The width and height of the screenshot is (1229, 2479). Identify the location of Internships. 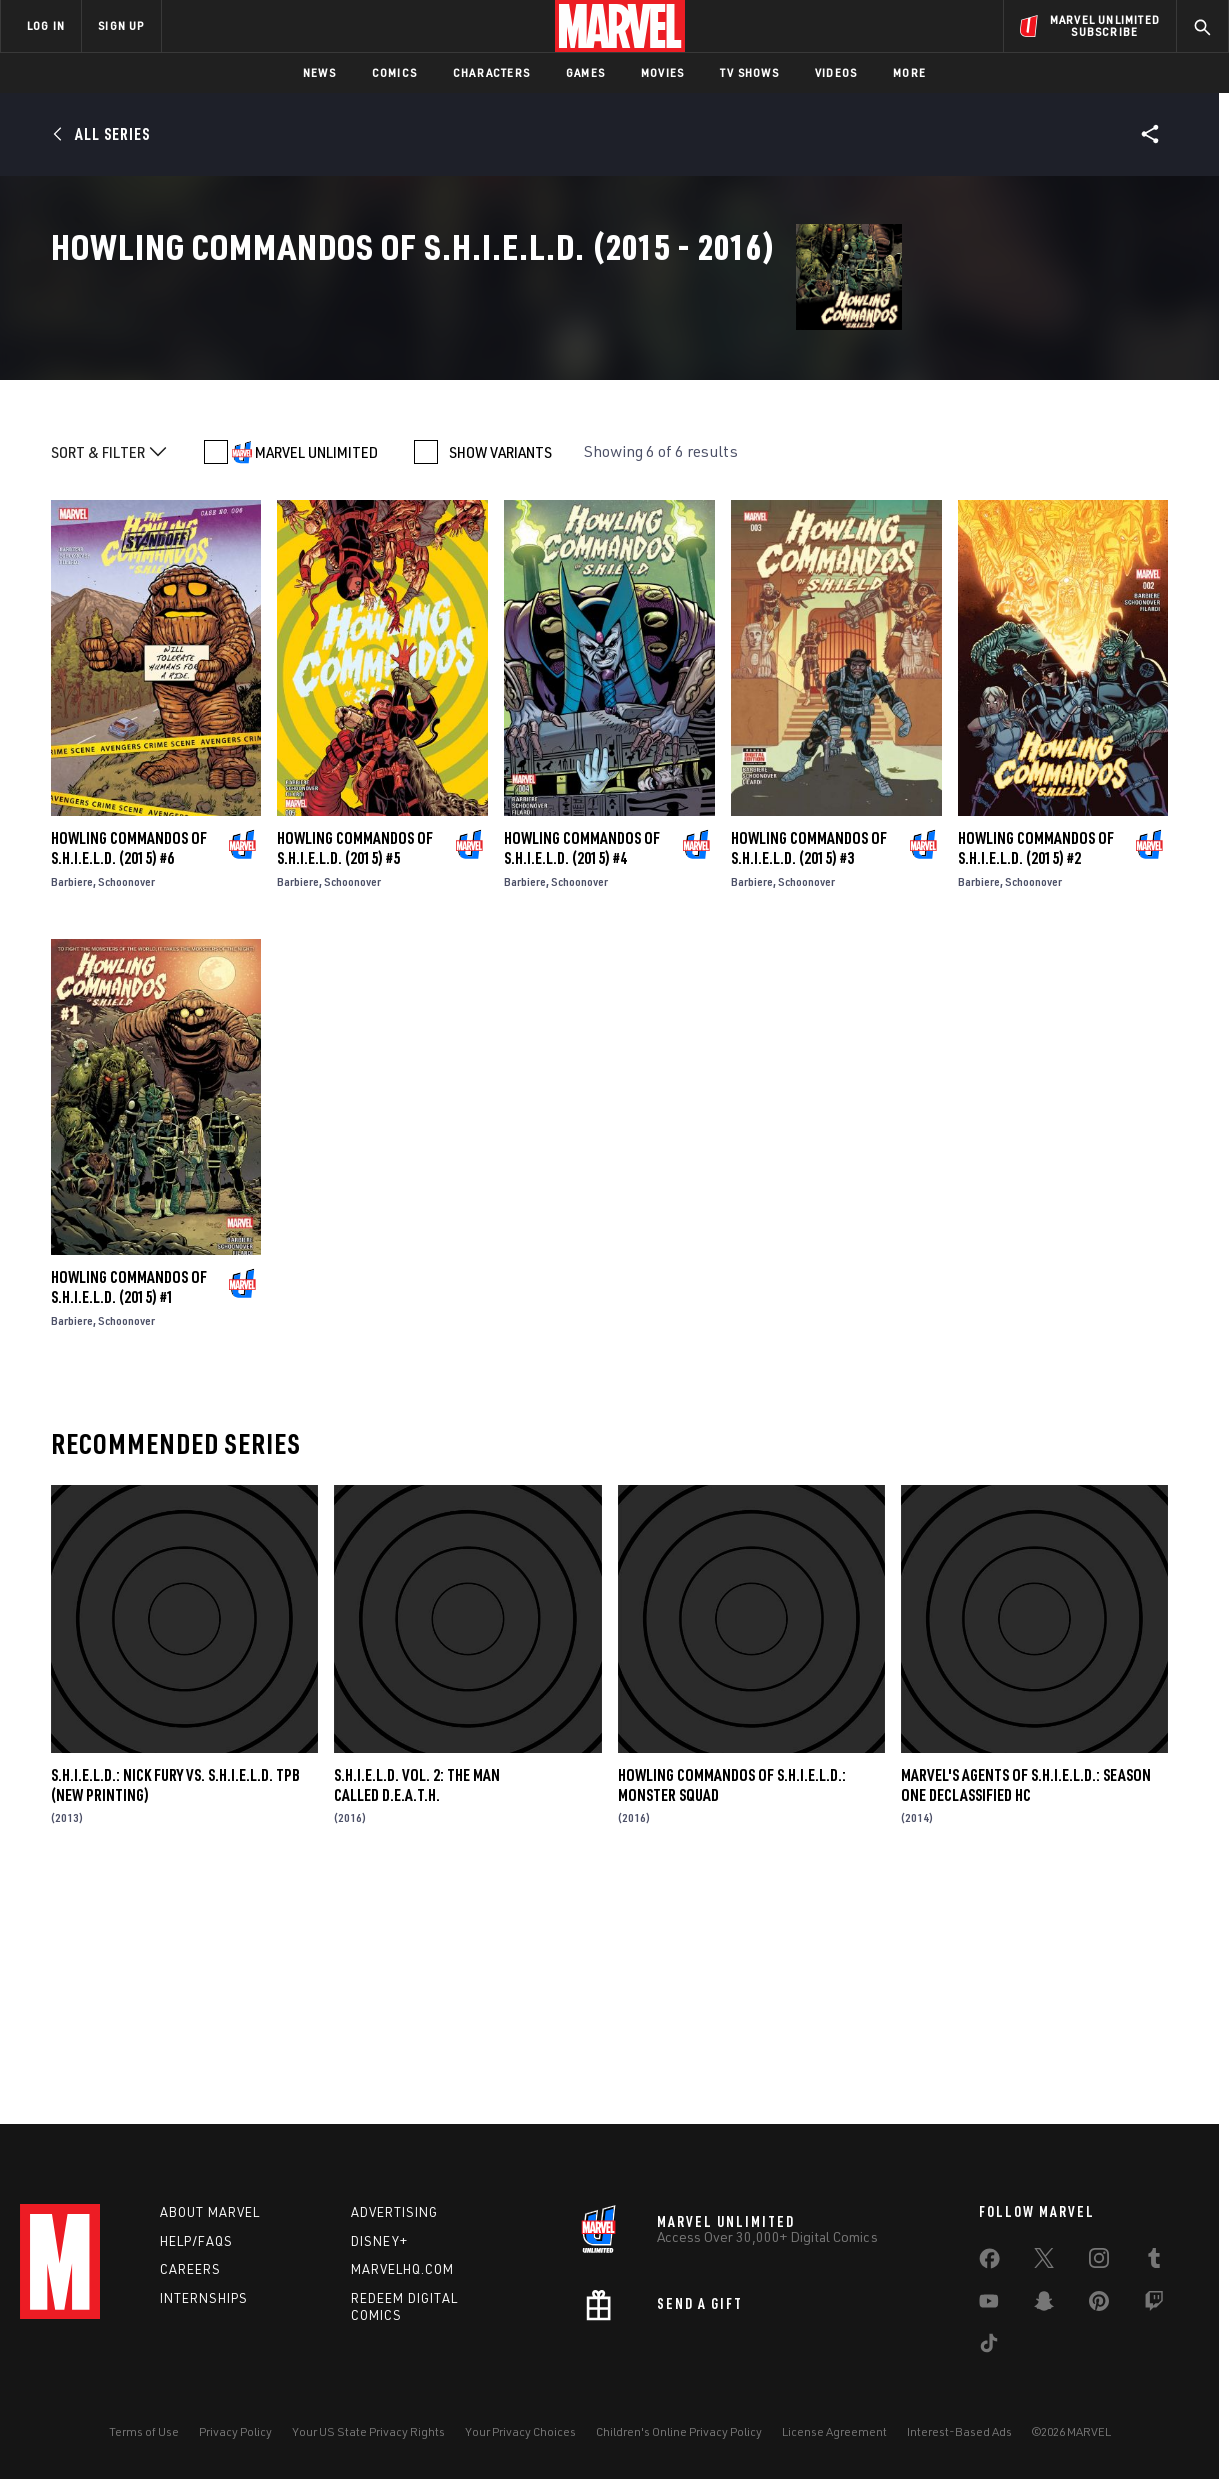
(204, 2298).